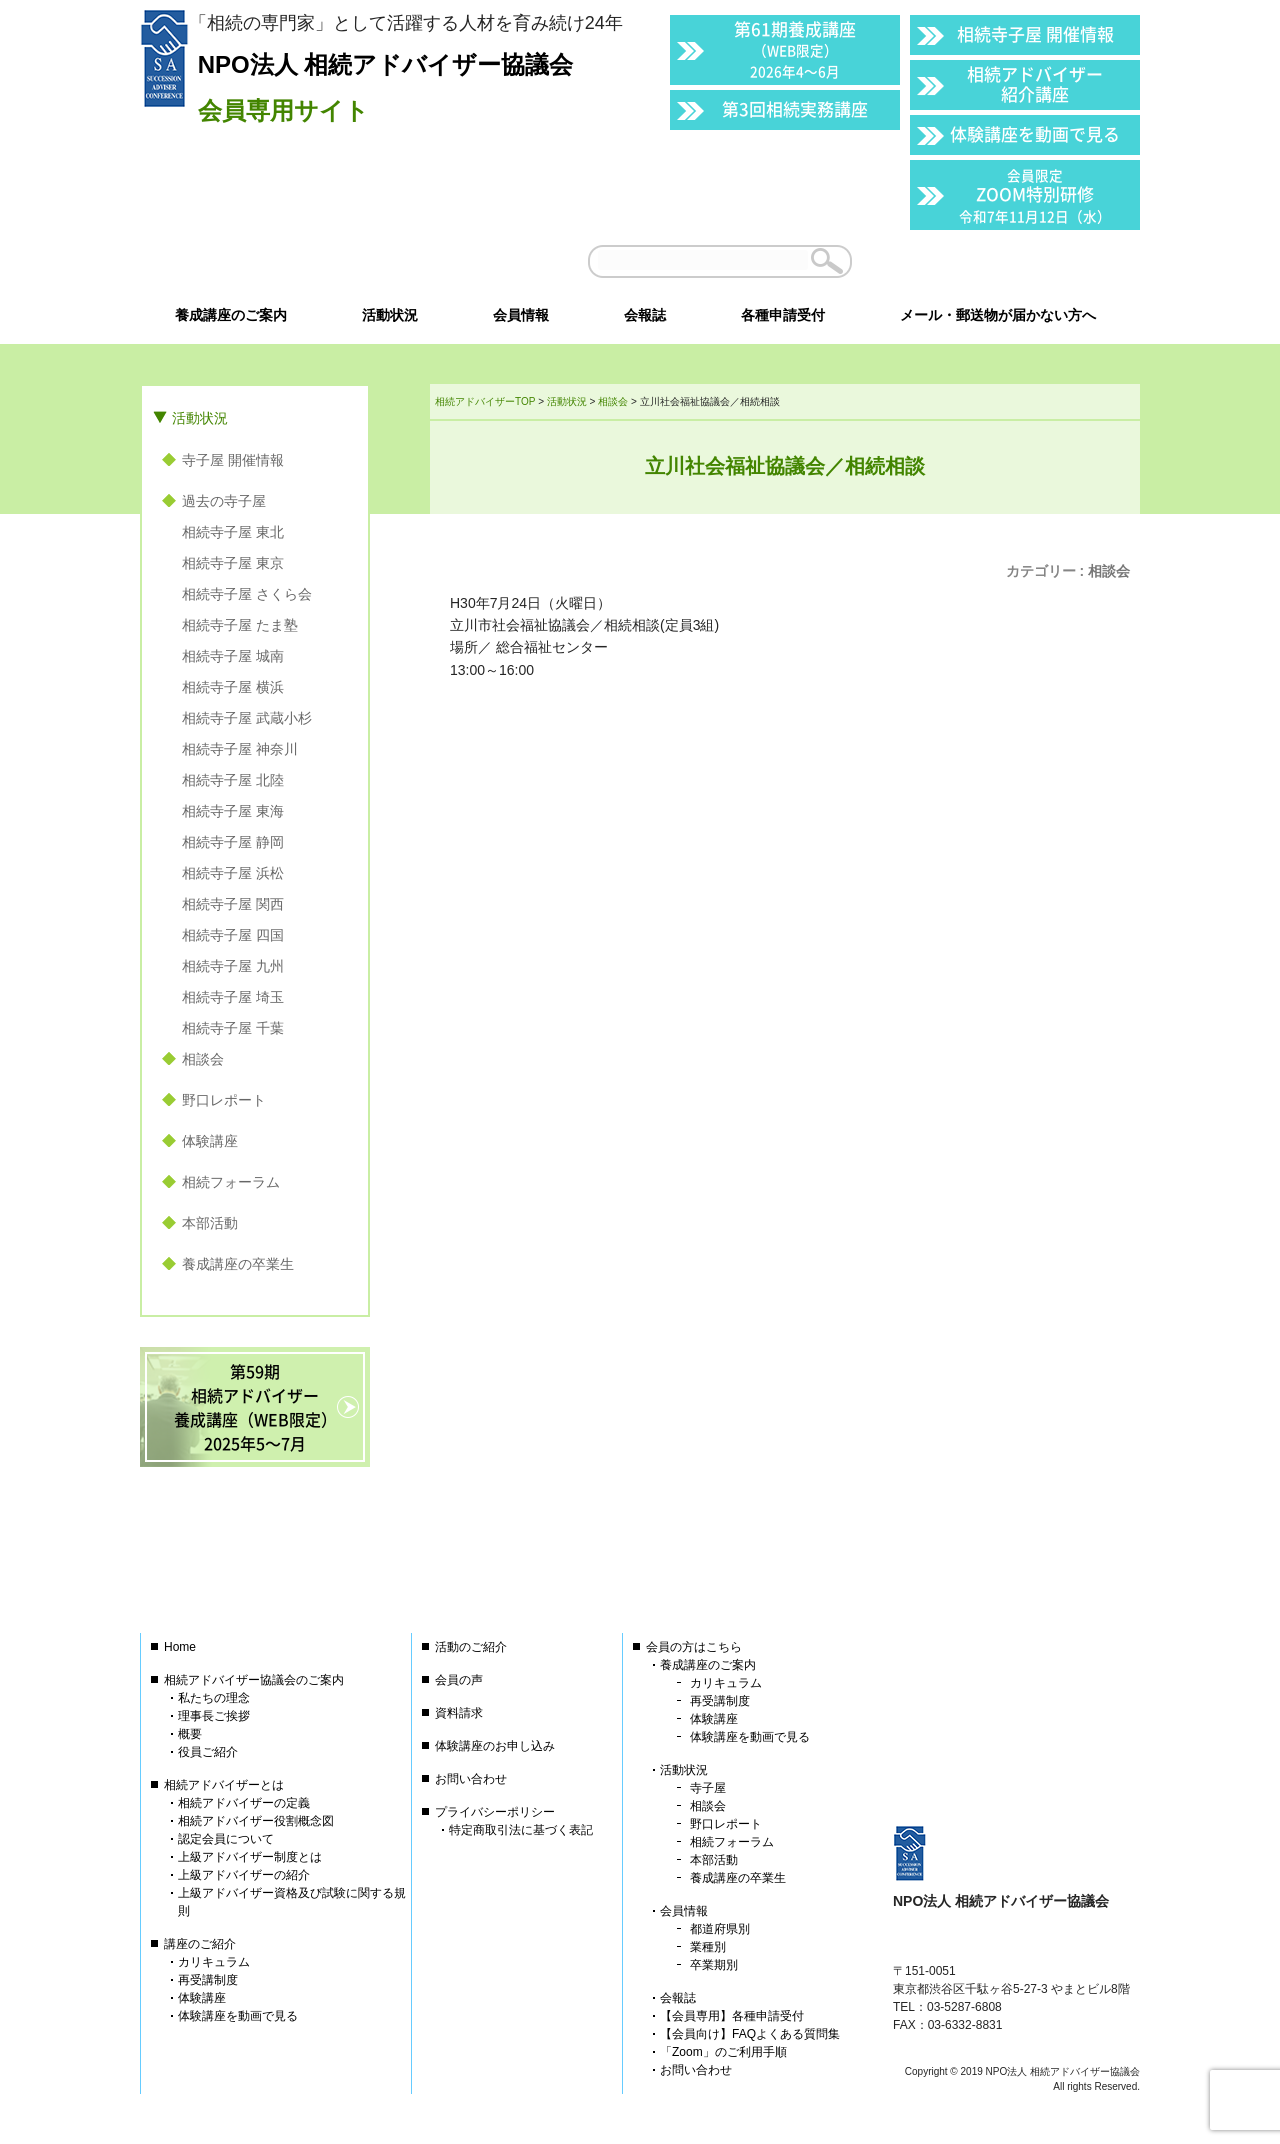 The height and width of the screenshot is (2144, 1280). What do you see at coordinates (224, 501) in the screenshot?
I see `過去の寺子屋` at bounding box center [224, 501].